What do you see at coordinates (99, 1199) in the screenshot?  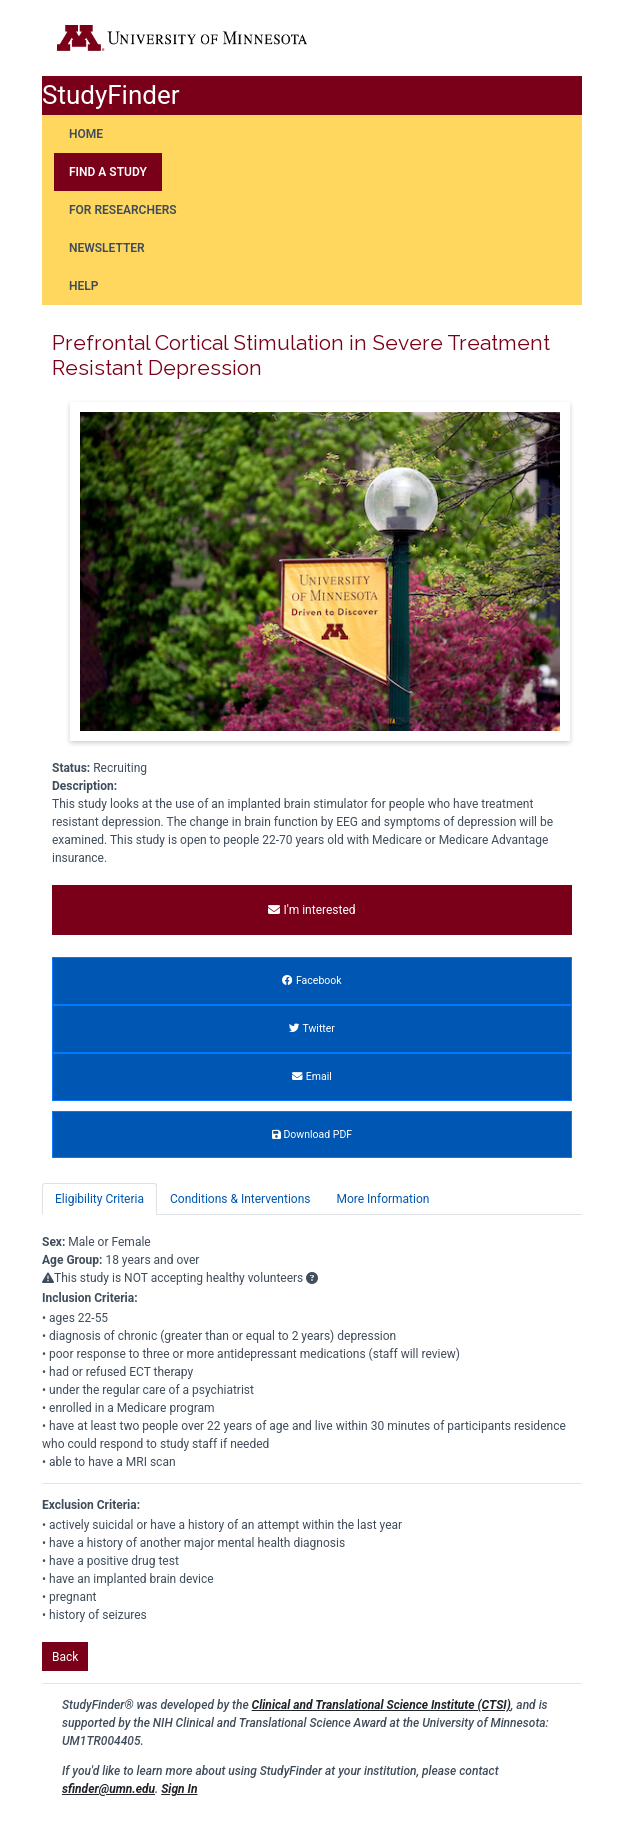 I see `Eligibility Criteria [tab]` at bounding box center [99, 1199].